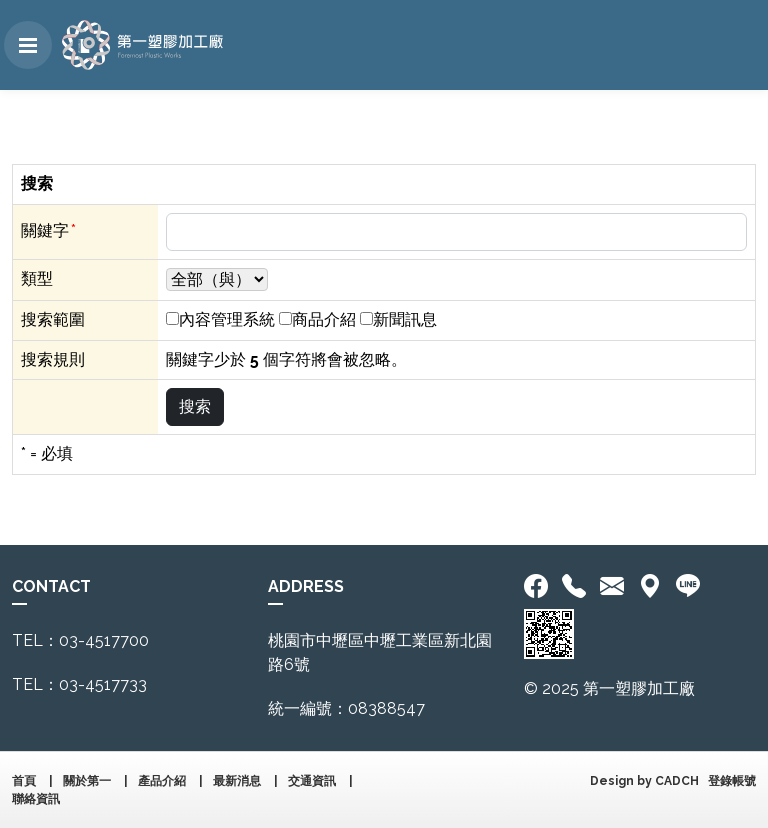 This screenshot has width=768, height=828. What do you see at coordinates (324, 319) in the screenshot?
I see `商品介紹` at bounding box center [324, 319].